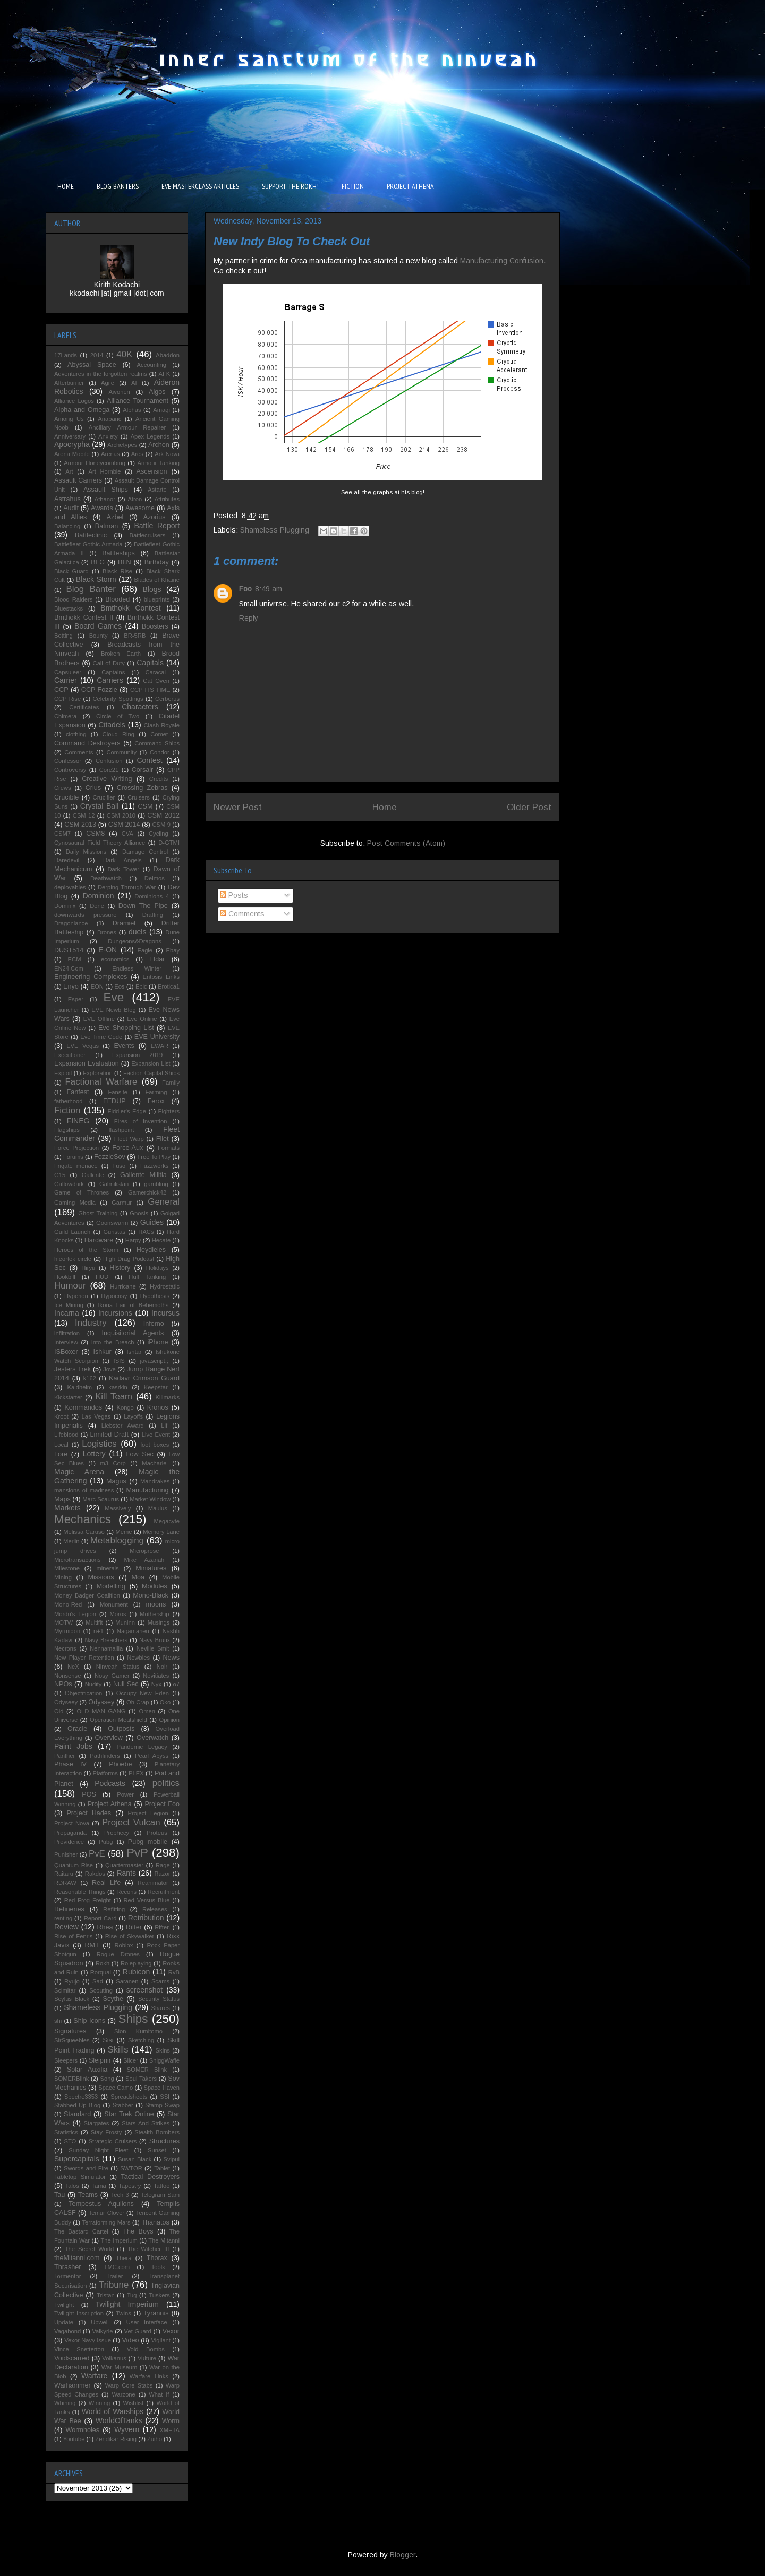 The image size is (765, 2576). Describe the element at coordinates (129, 2114) in the screenshot. I see `Star Trek Online` at that location.